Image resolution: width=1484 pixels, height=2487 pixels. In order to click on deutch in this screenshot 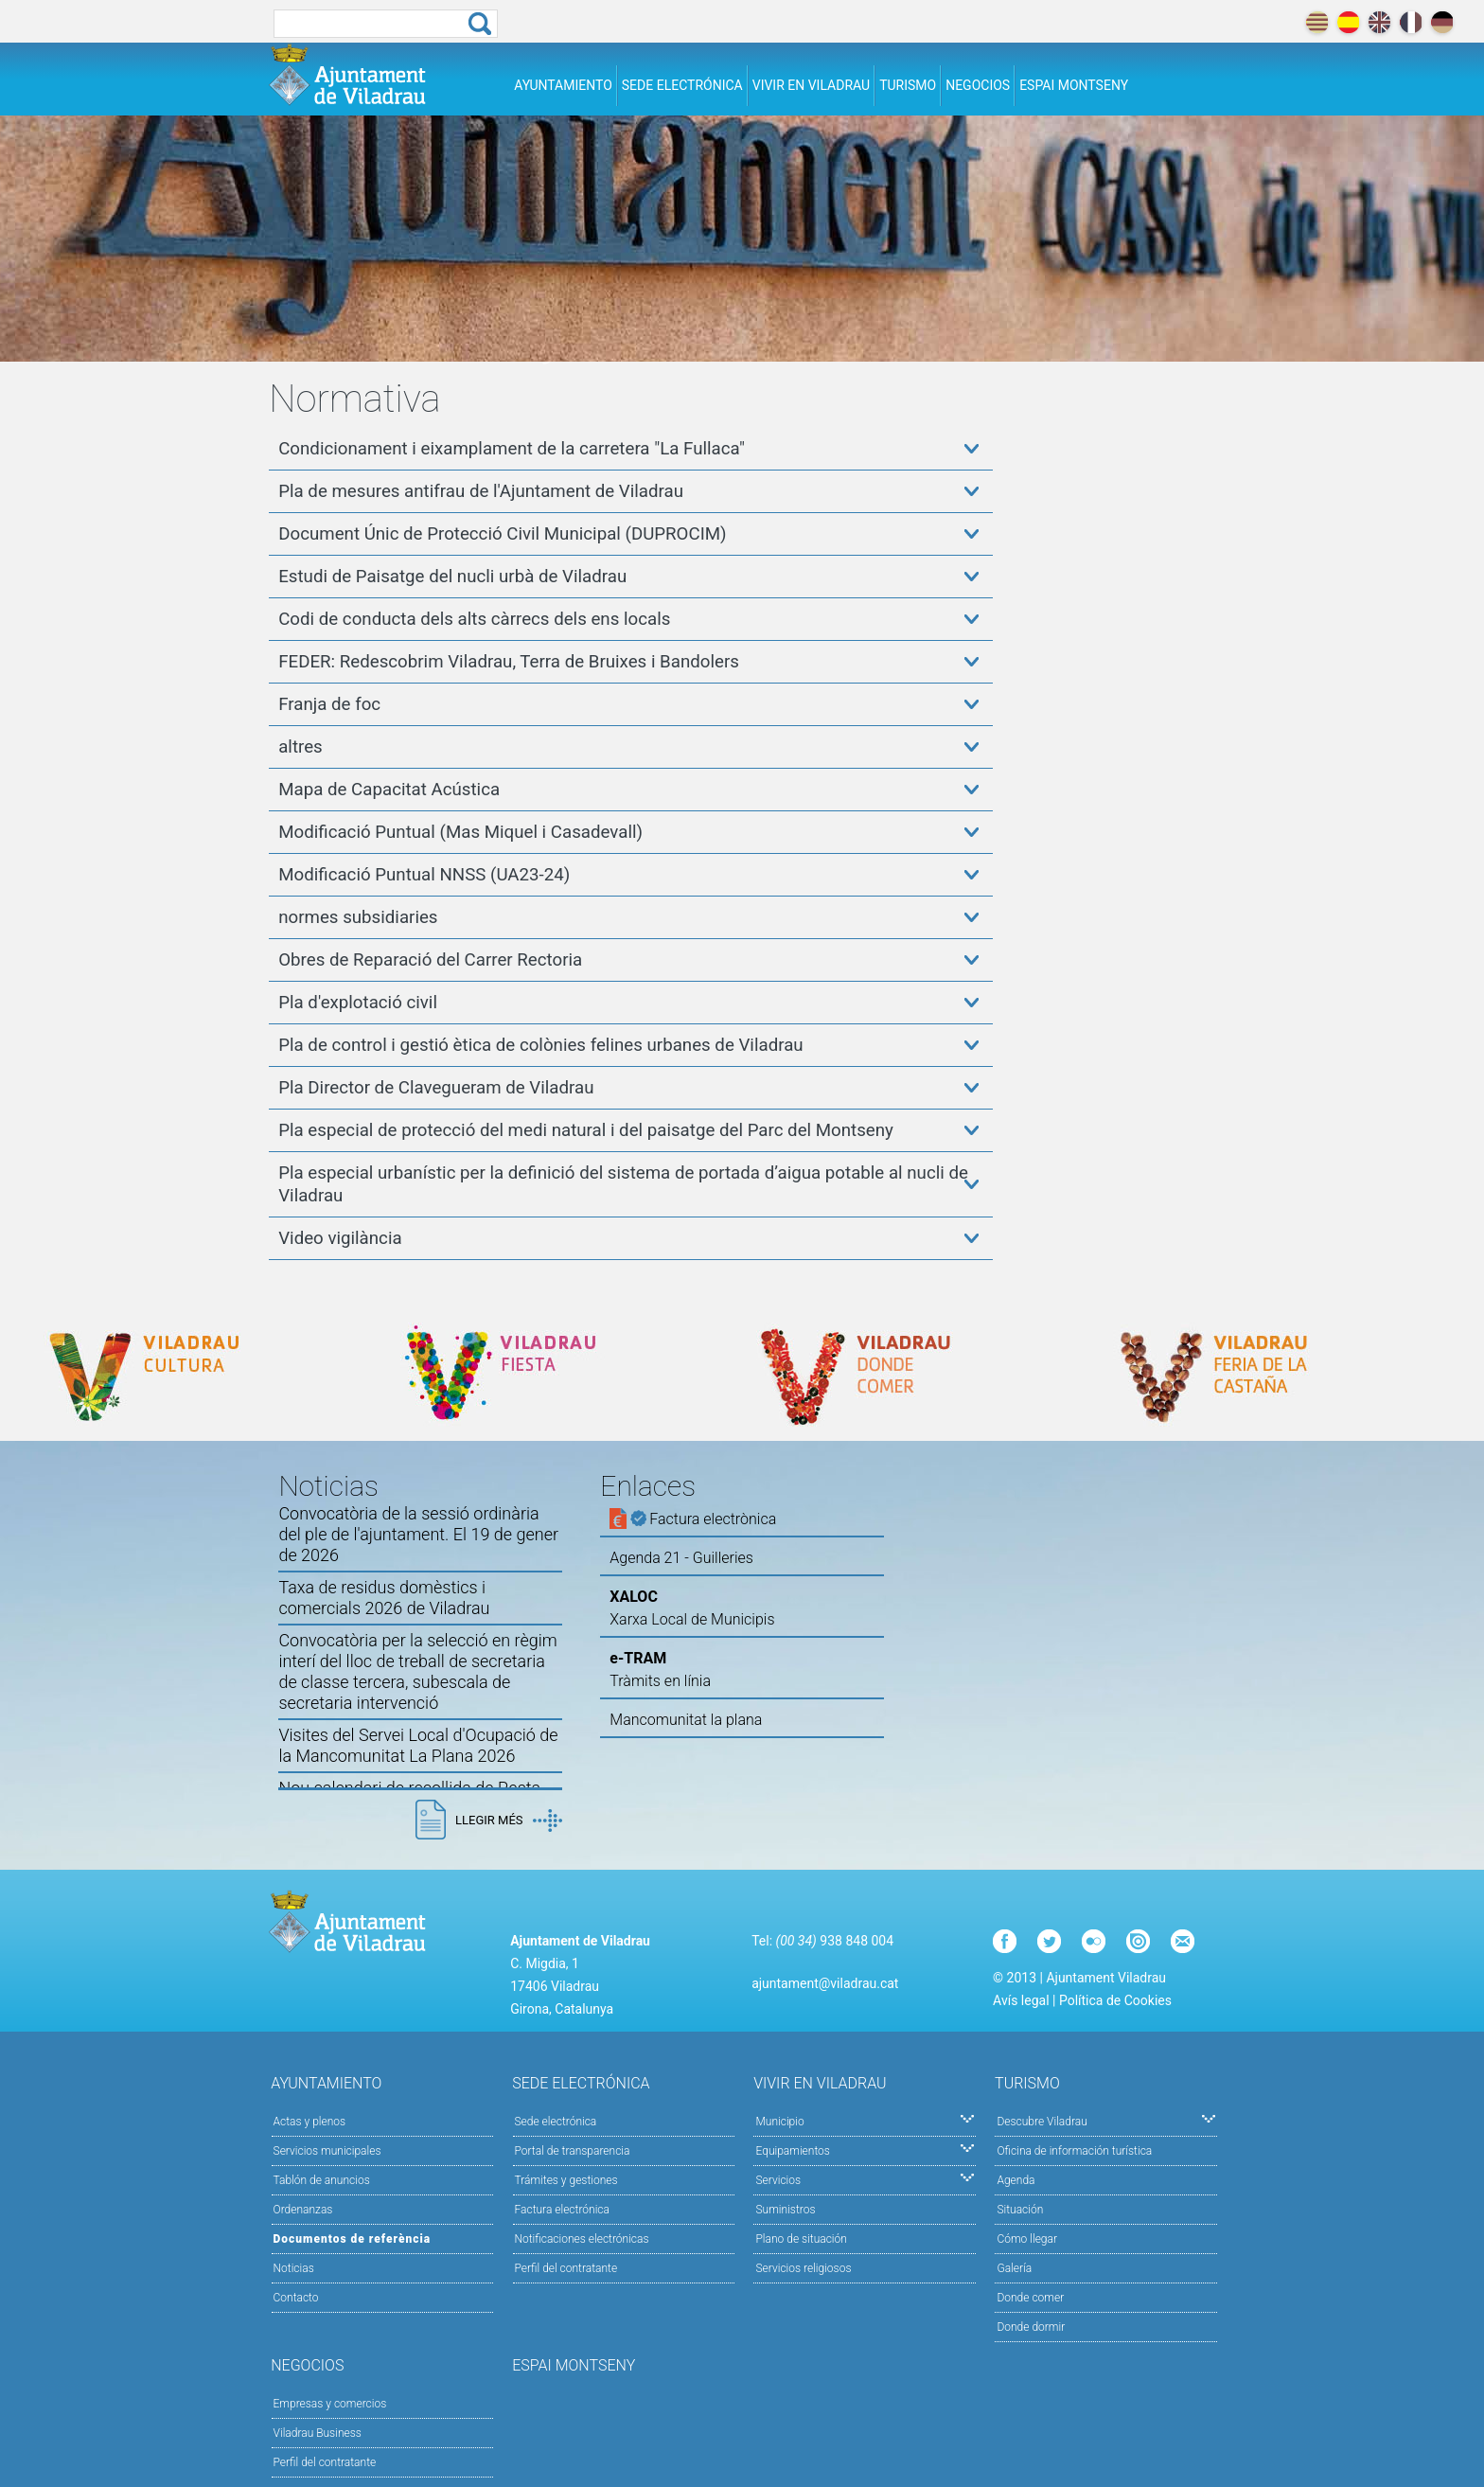, I will do `click(1442, 22)`.